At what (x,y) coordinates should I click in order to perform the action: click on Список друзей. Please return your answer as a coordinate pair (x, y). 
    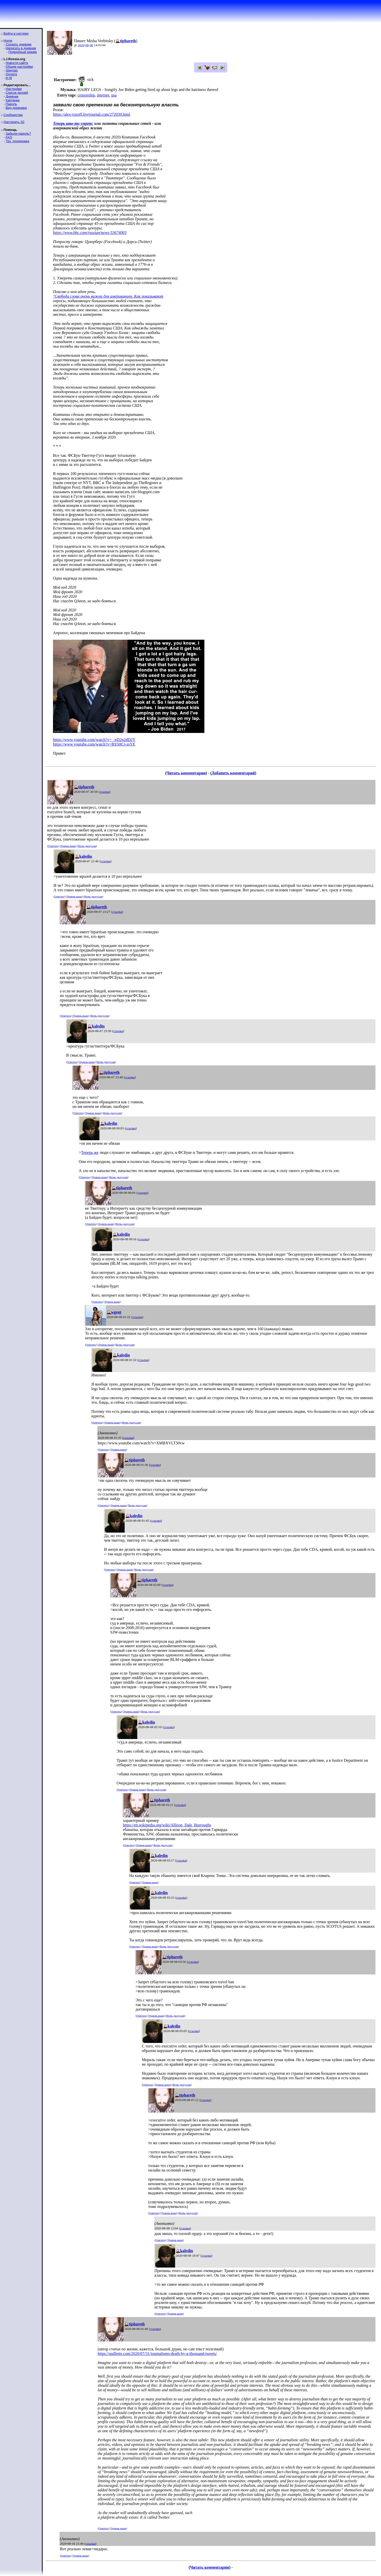
    Looking at the image, I should click on (17, 92).